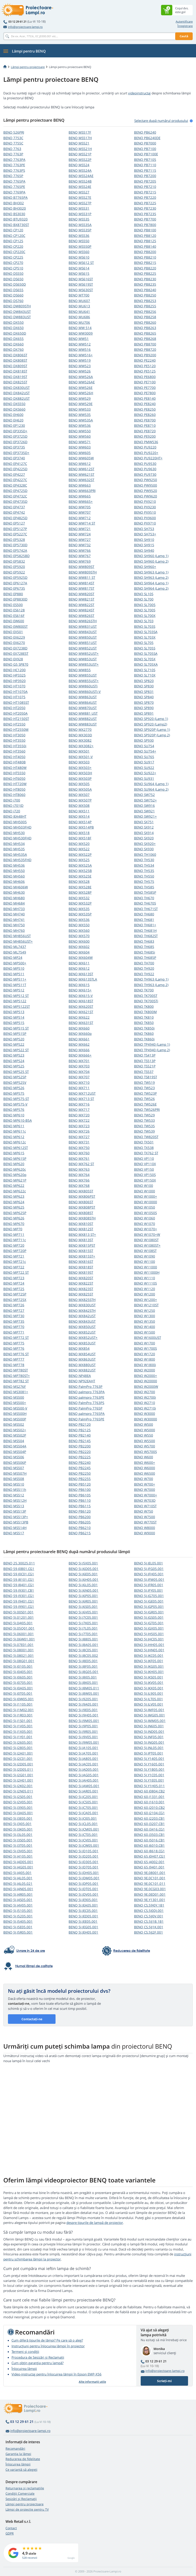 Image resolution: width=196 pixels, height=2576 pixels. I want to click on Sesizări și Reclamații, so click(21, 2499).